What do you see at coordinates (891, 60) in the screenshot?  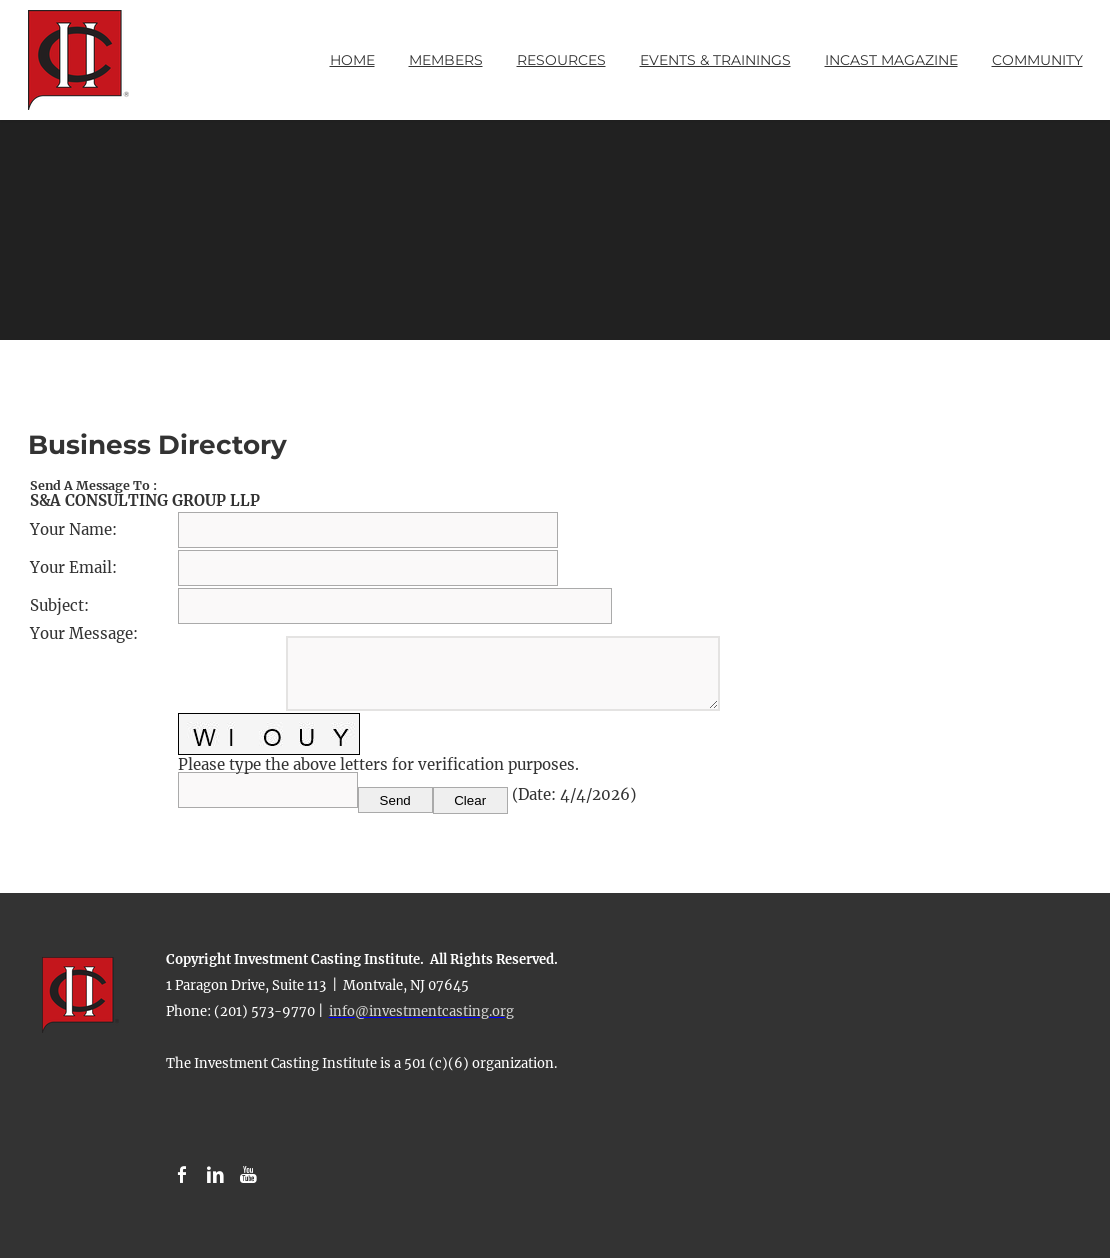 I see `INCAST Magazine` at bounding box center [891, 60].